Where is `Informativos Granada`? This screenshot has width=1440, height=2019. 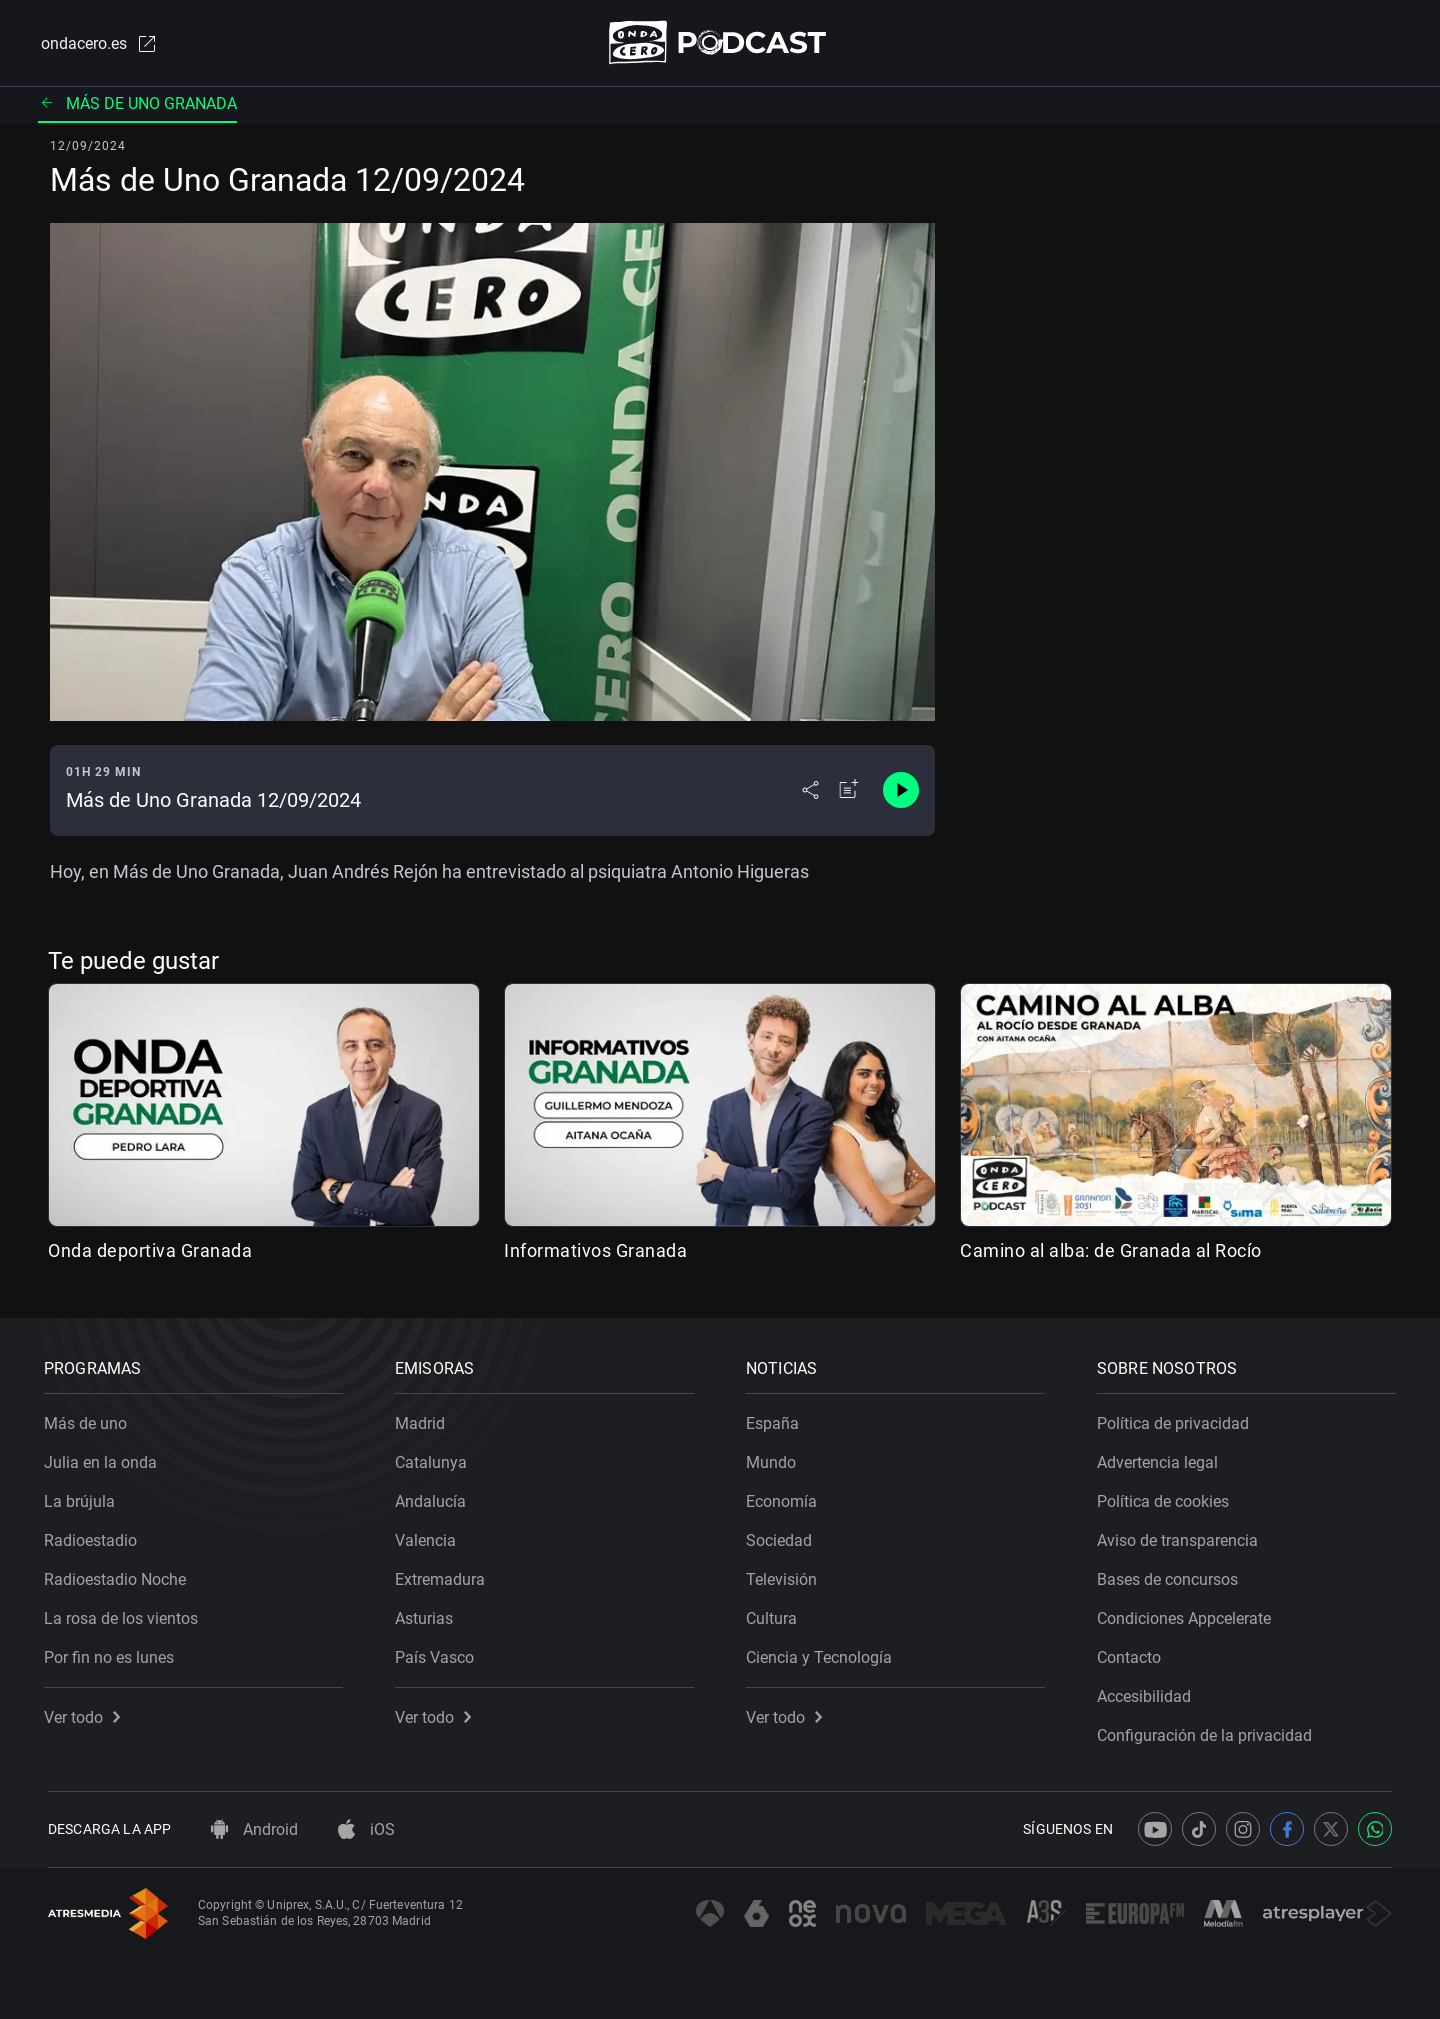
Informativos Granada is located at coordinates (595, 1251).